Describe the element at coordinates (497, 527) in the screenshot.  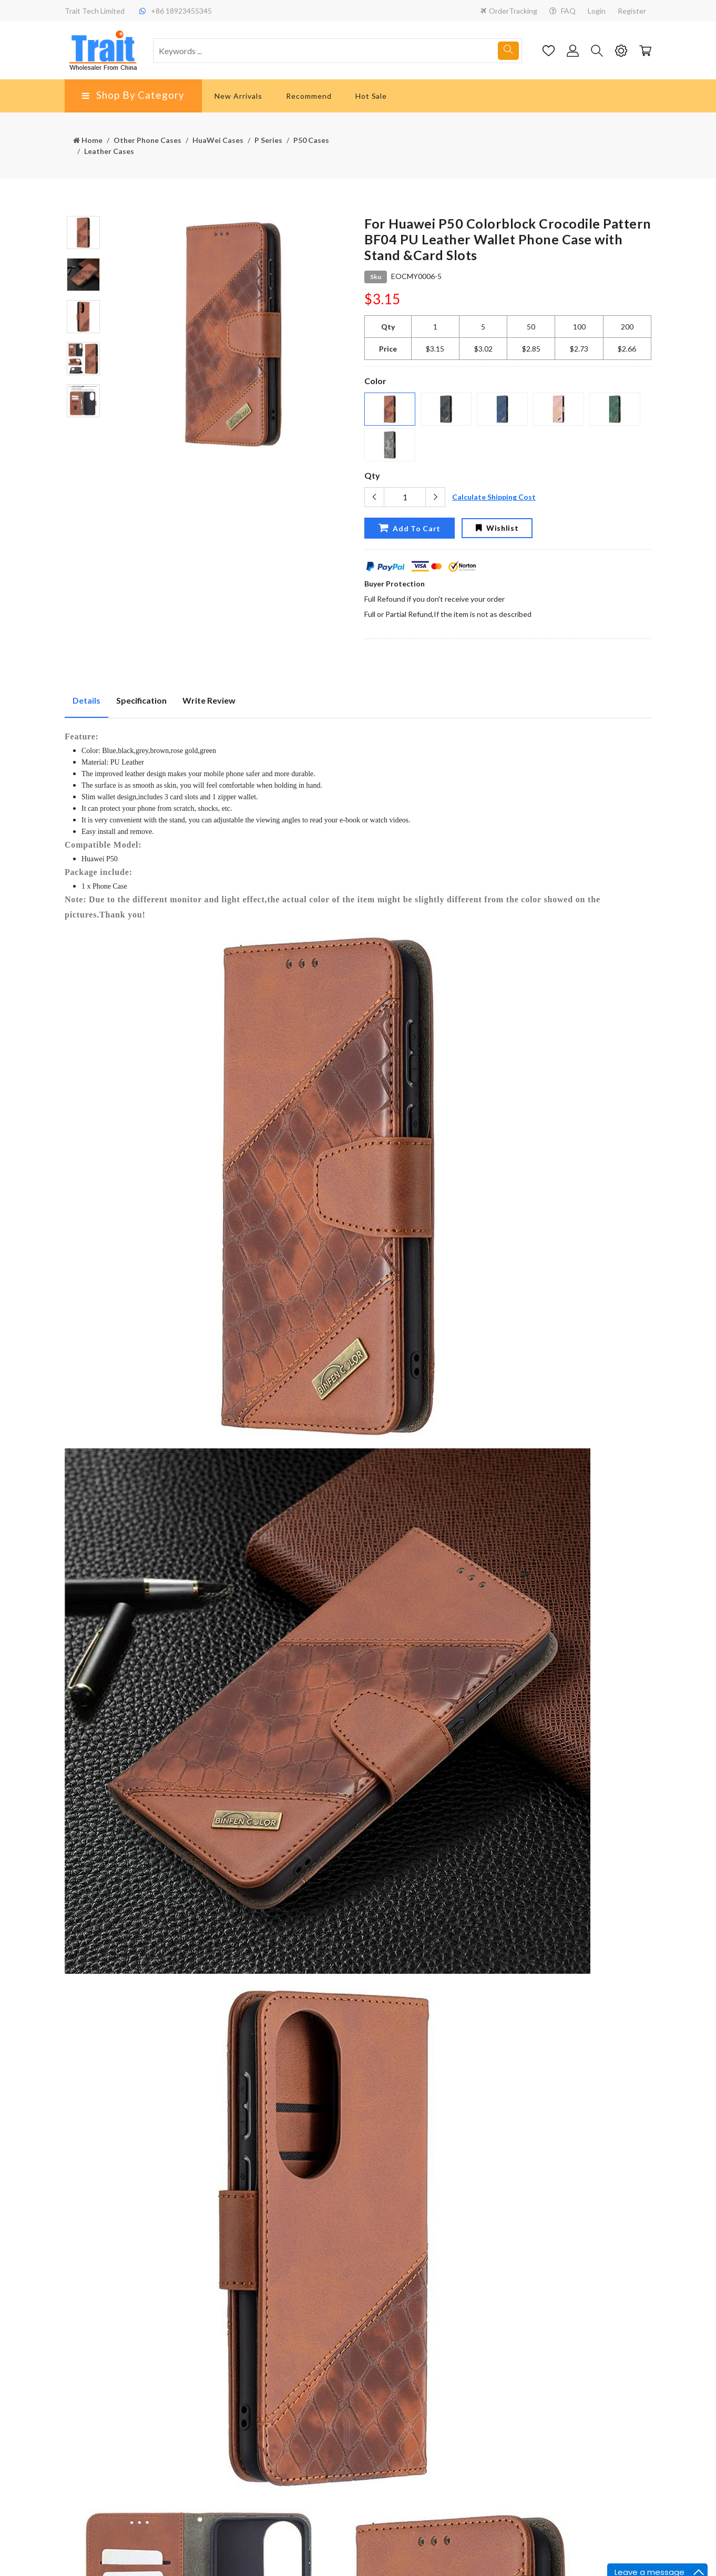
I see `Wishlist` at that location.